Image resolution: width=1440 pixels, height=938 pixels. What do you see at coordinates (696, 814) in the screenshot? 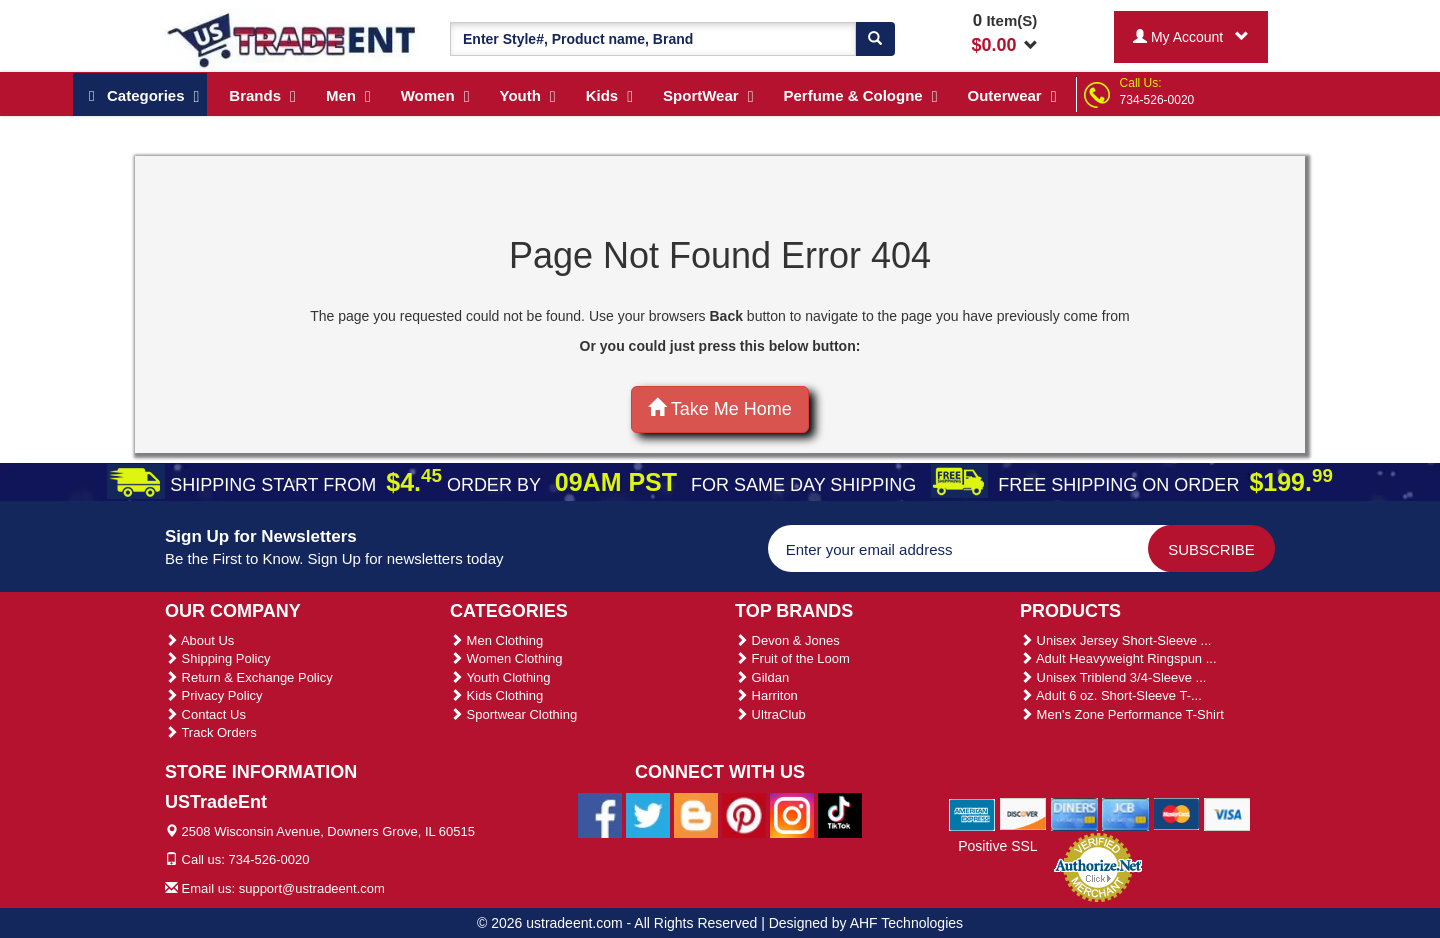
I see `[Ustradeent Blogs]` at bounding box center [696, 814].